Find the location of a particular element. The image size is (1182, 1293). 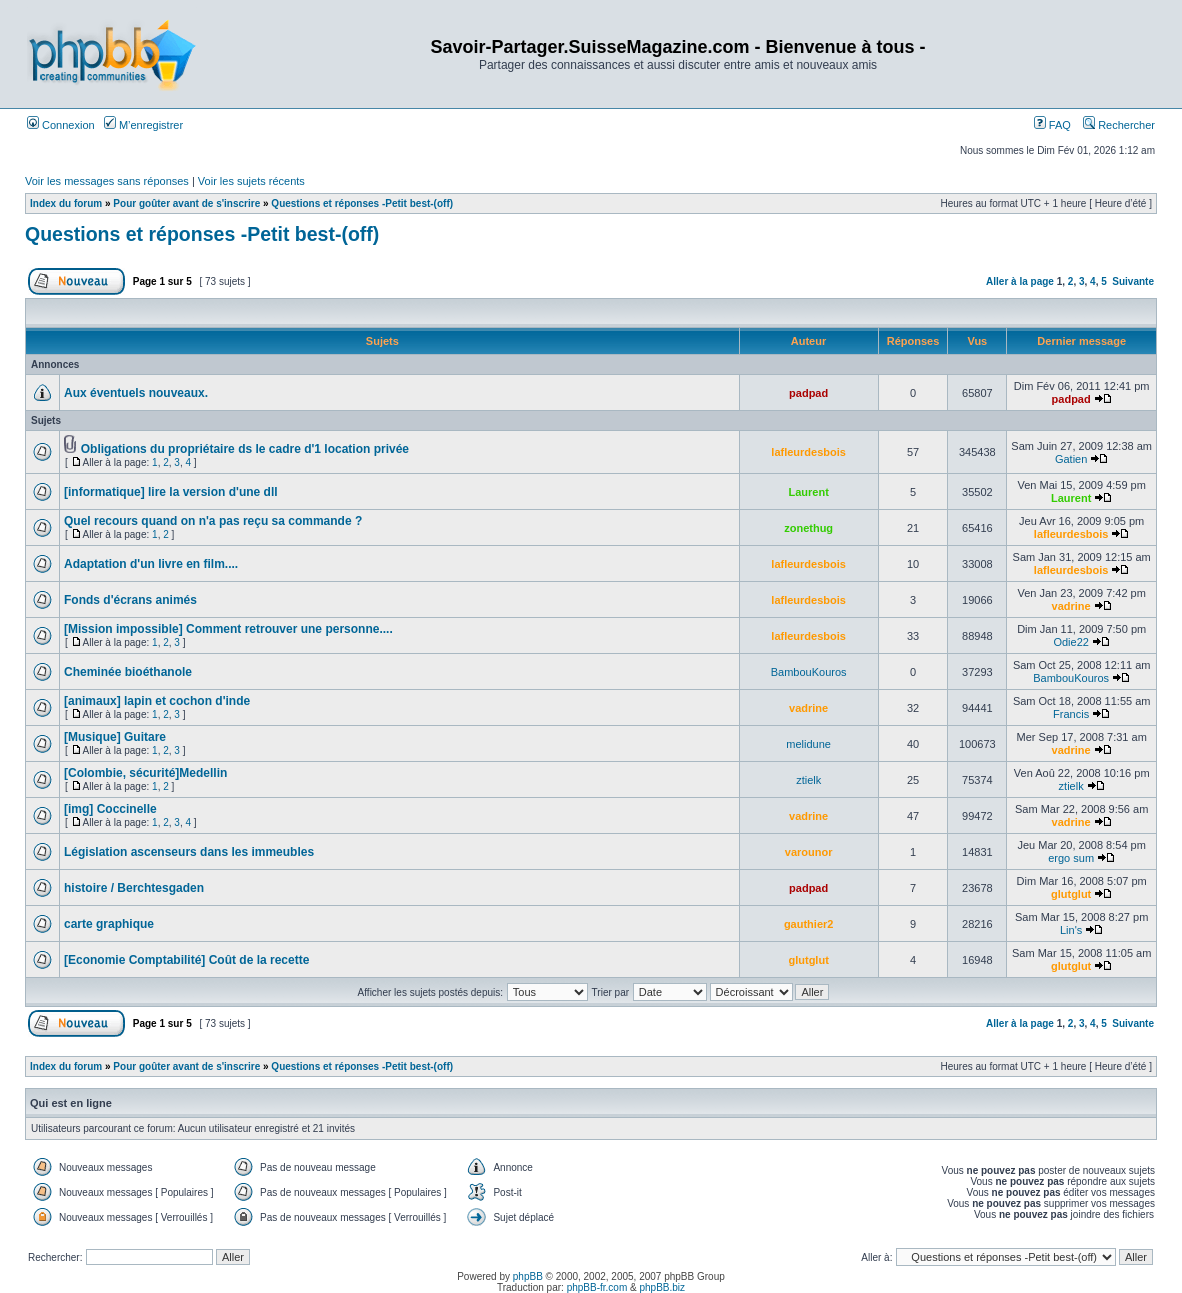

Quel recours quand on n'a pas reçu sa commande ? is located at coordinates (213, 521).